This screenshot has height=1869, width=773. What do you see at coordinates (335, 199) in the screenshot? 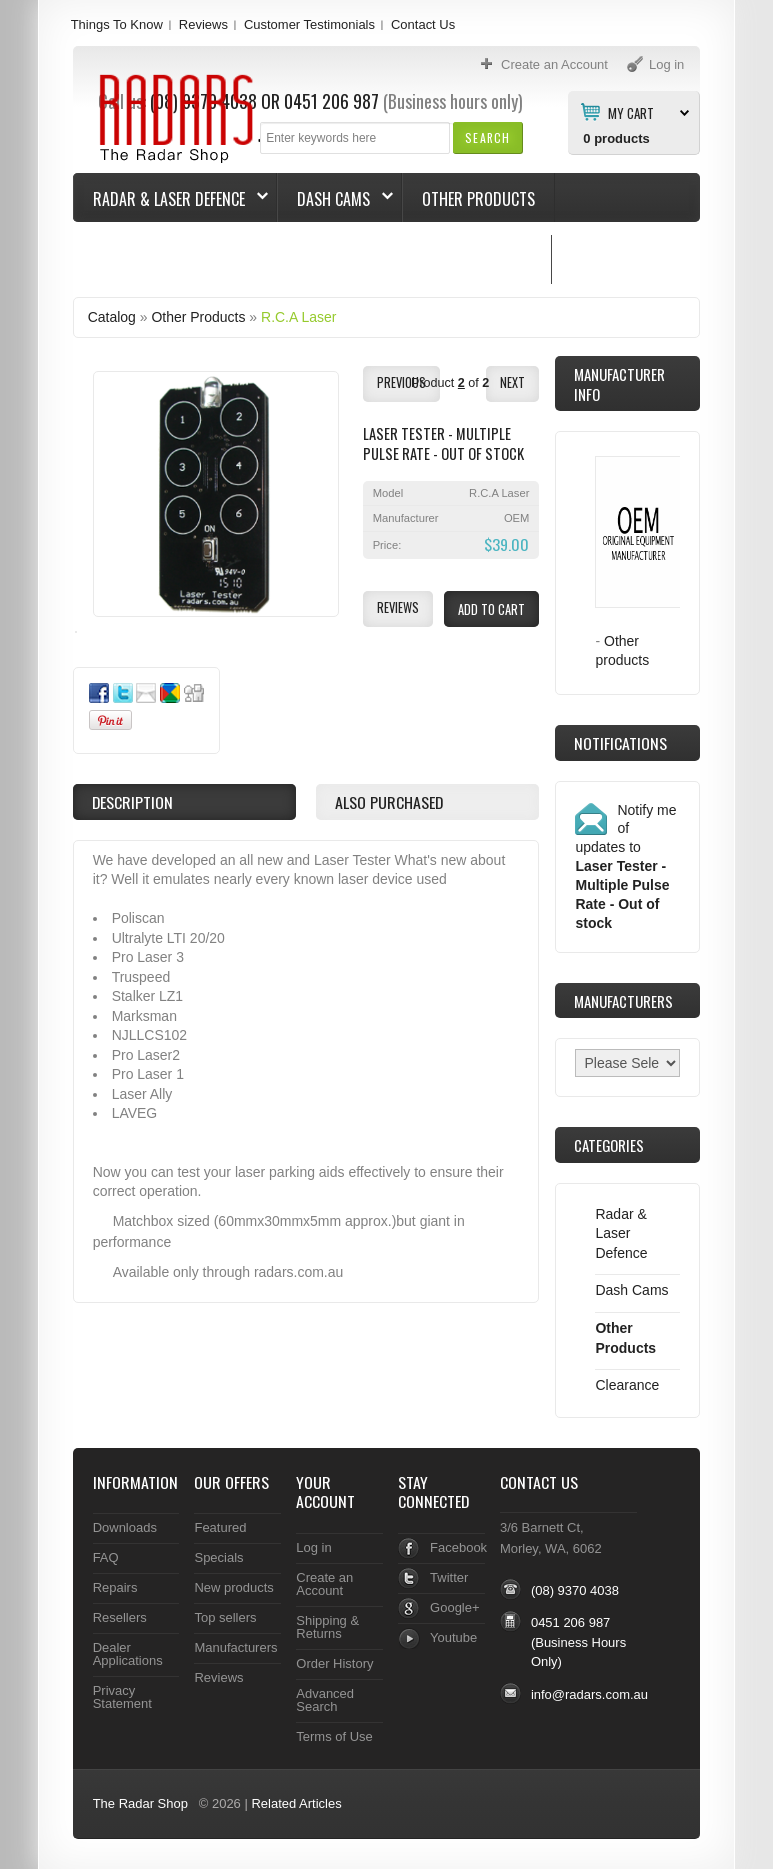
I see `Dash Cams` at bounding box center [335, 199].